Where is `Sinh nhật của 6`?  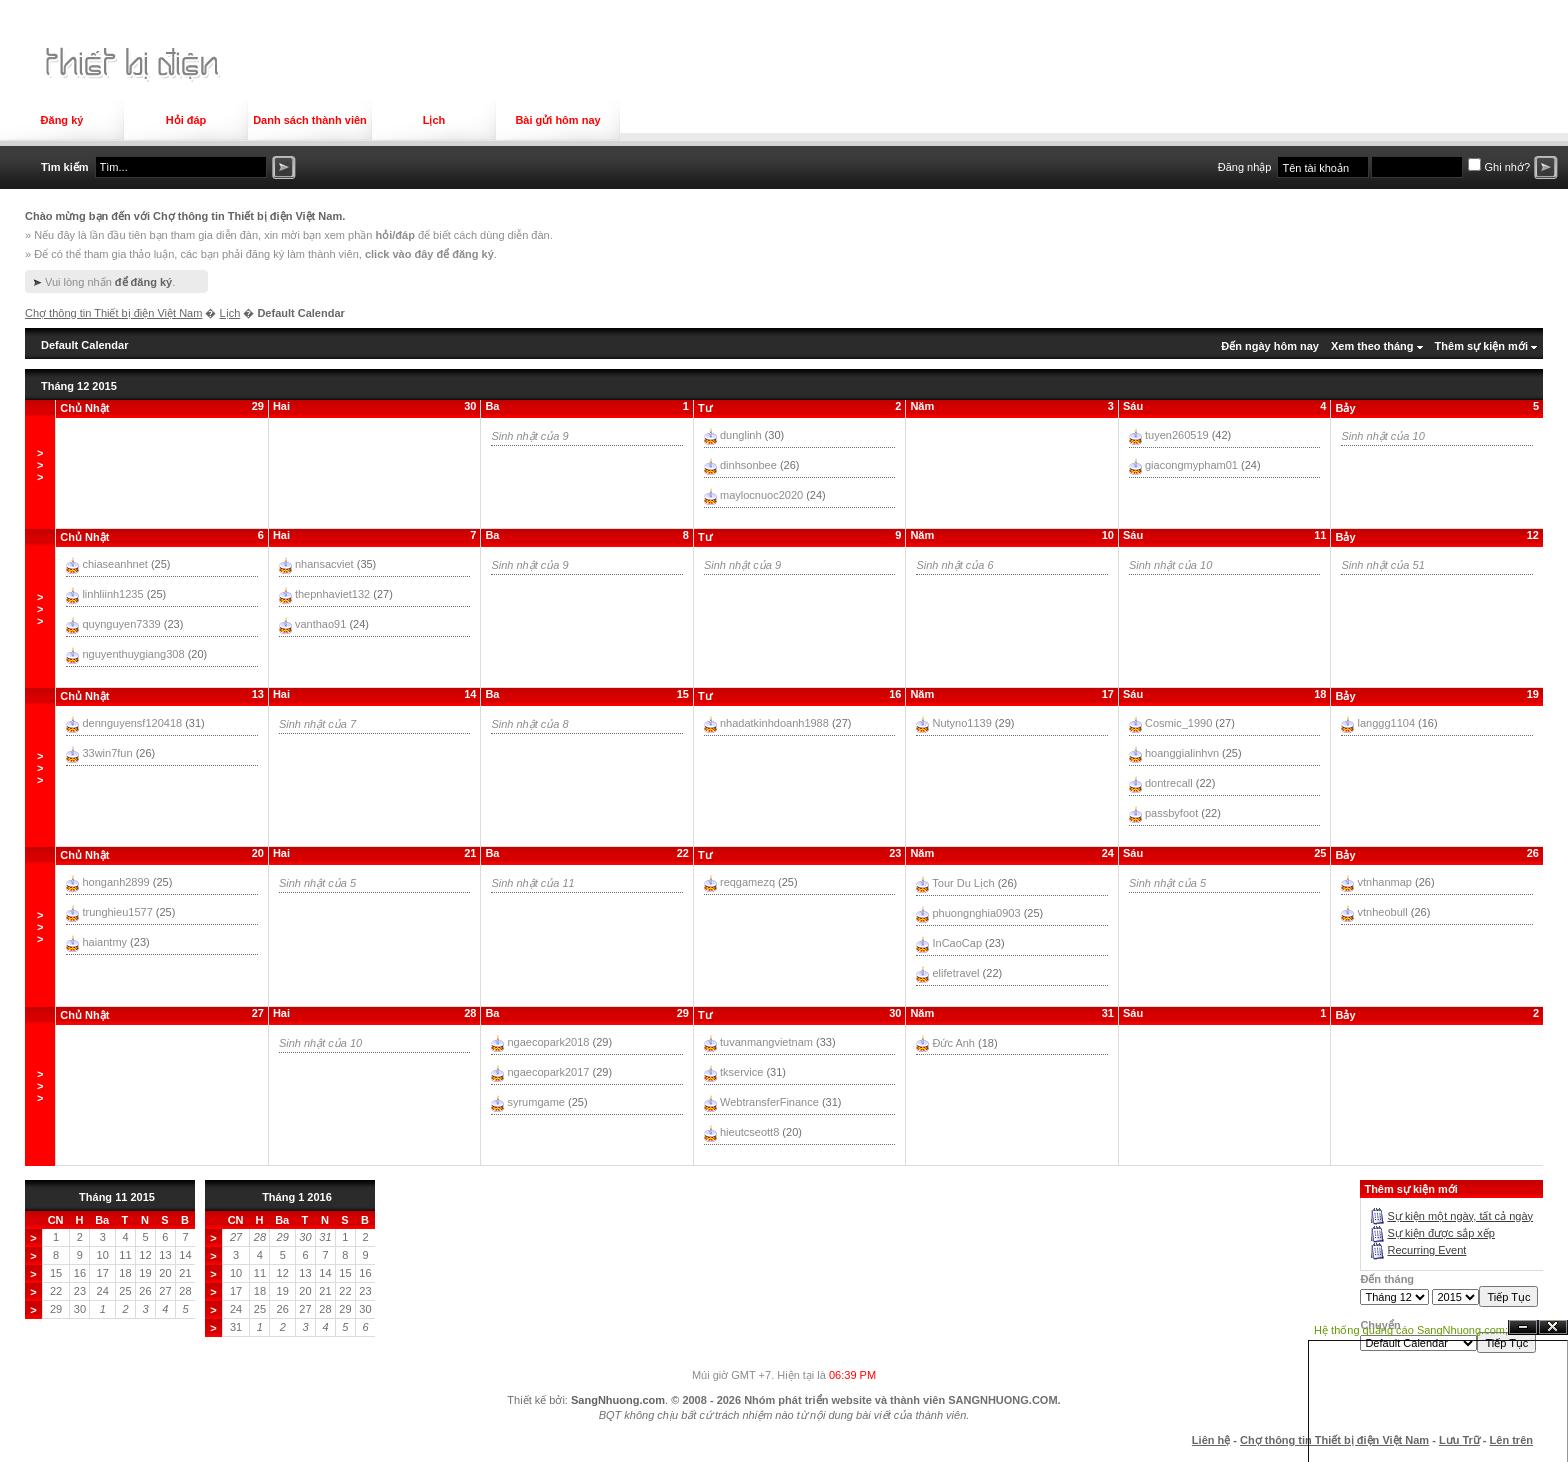 Sinh nhật của 6 is located at coordinates (954, 565).